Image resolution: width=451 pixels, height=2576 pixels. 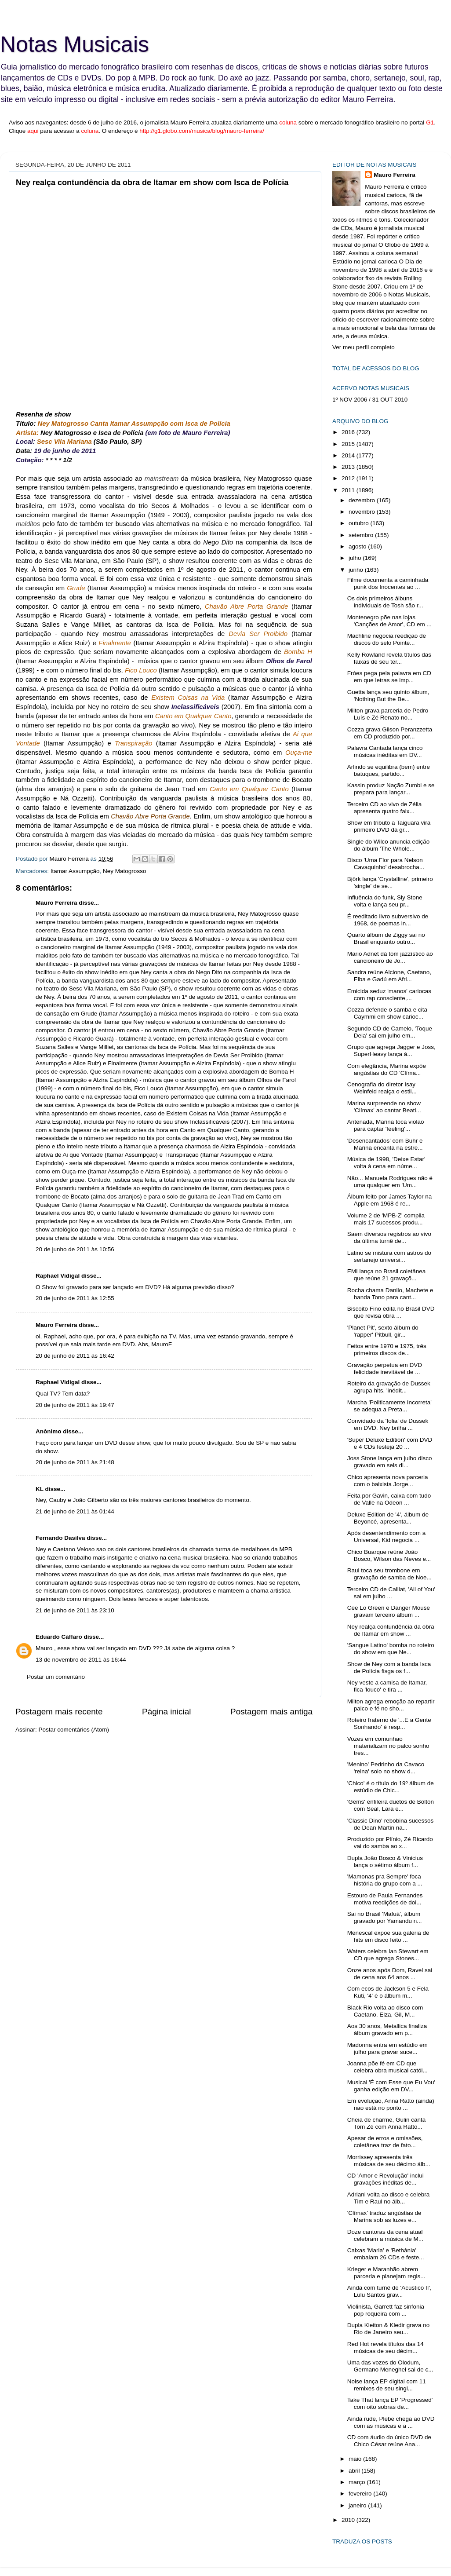 What do you see at coordinates (391, 2086) in the screenshot?
I see `Musical 'É com Esse que Eu Vou' ganha edição em DV...` at bounding box center [391, 2086].